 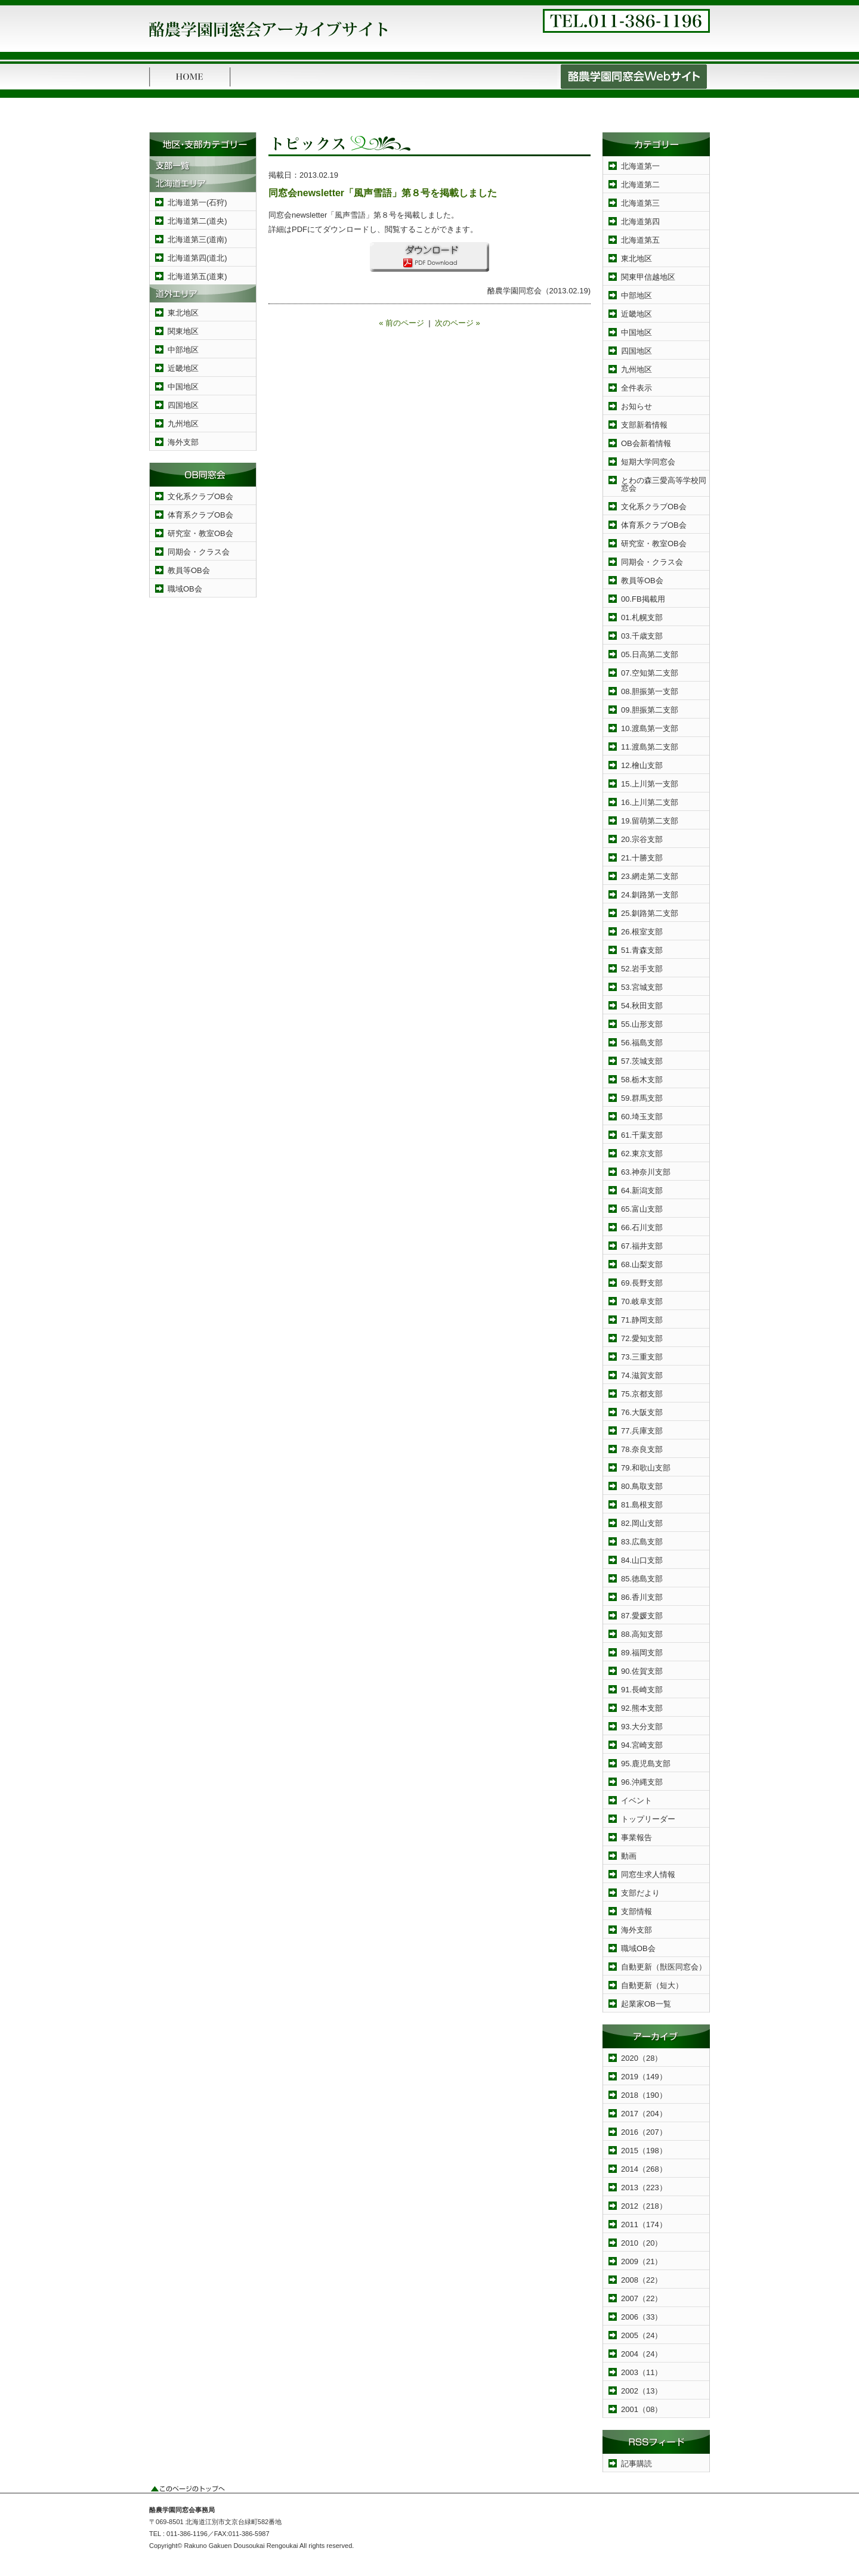 I want to click on 07.空知第二支部, so click(x=649, y=672).